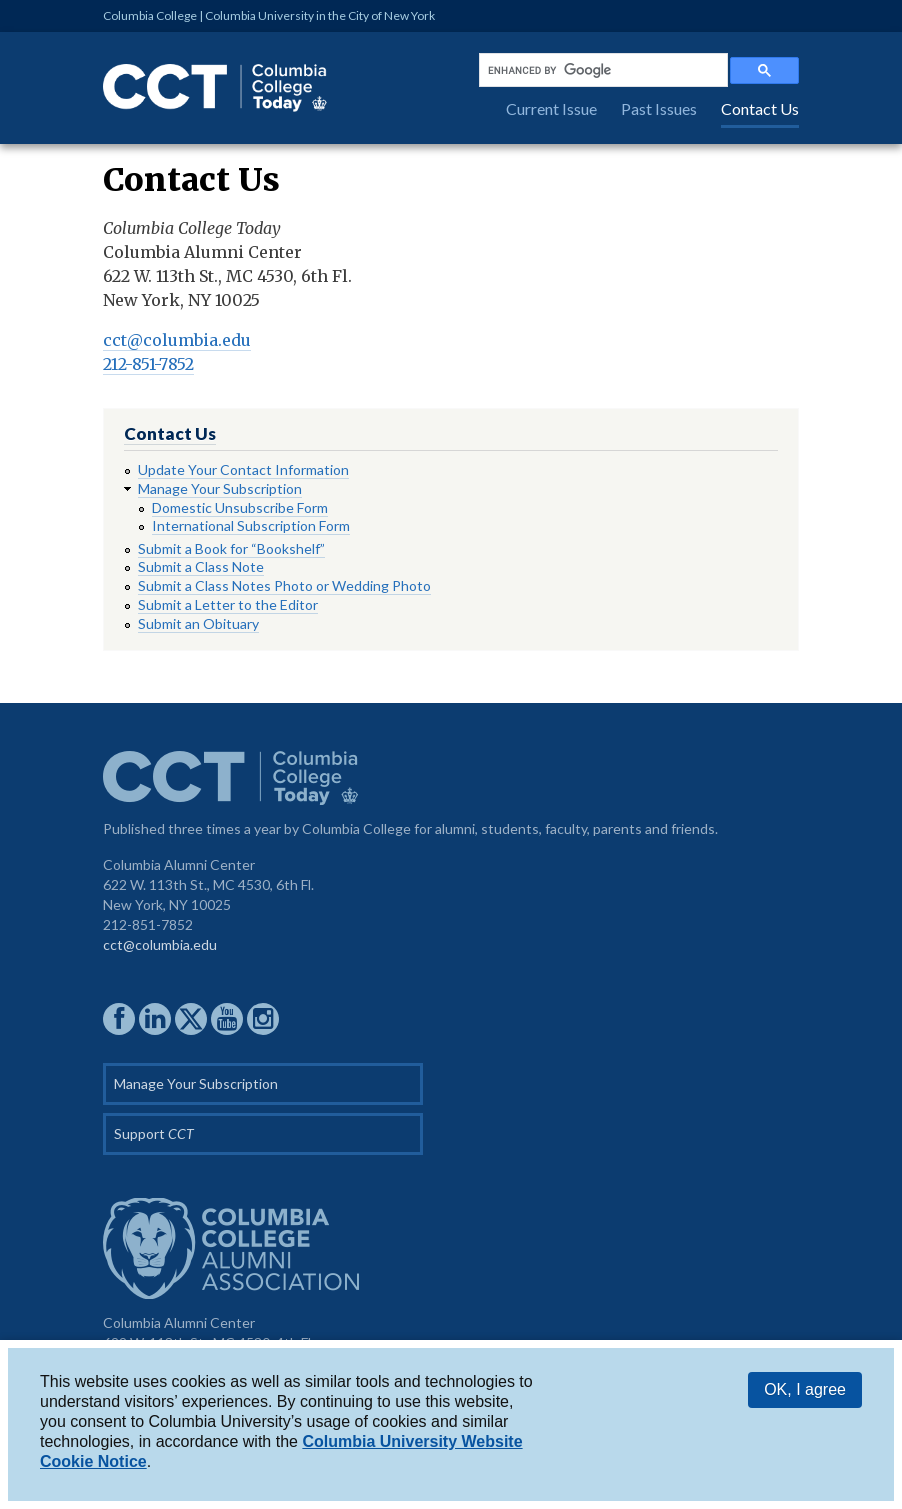 Image resolution: width=902 pixels, height=1509 pixels. What do you see at coordinates (148, 364) in the screenshot?
I see `212-851-7852` at bounding box center [148, 364].